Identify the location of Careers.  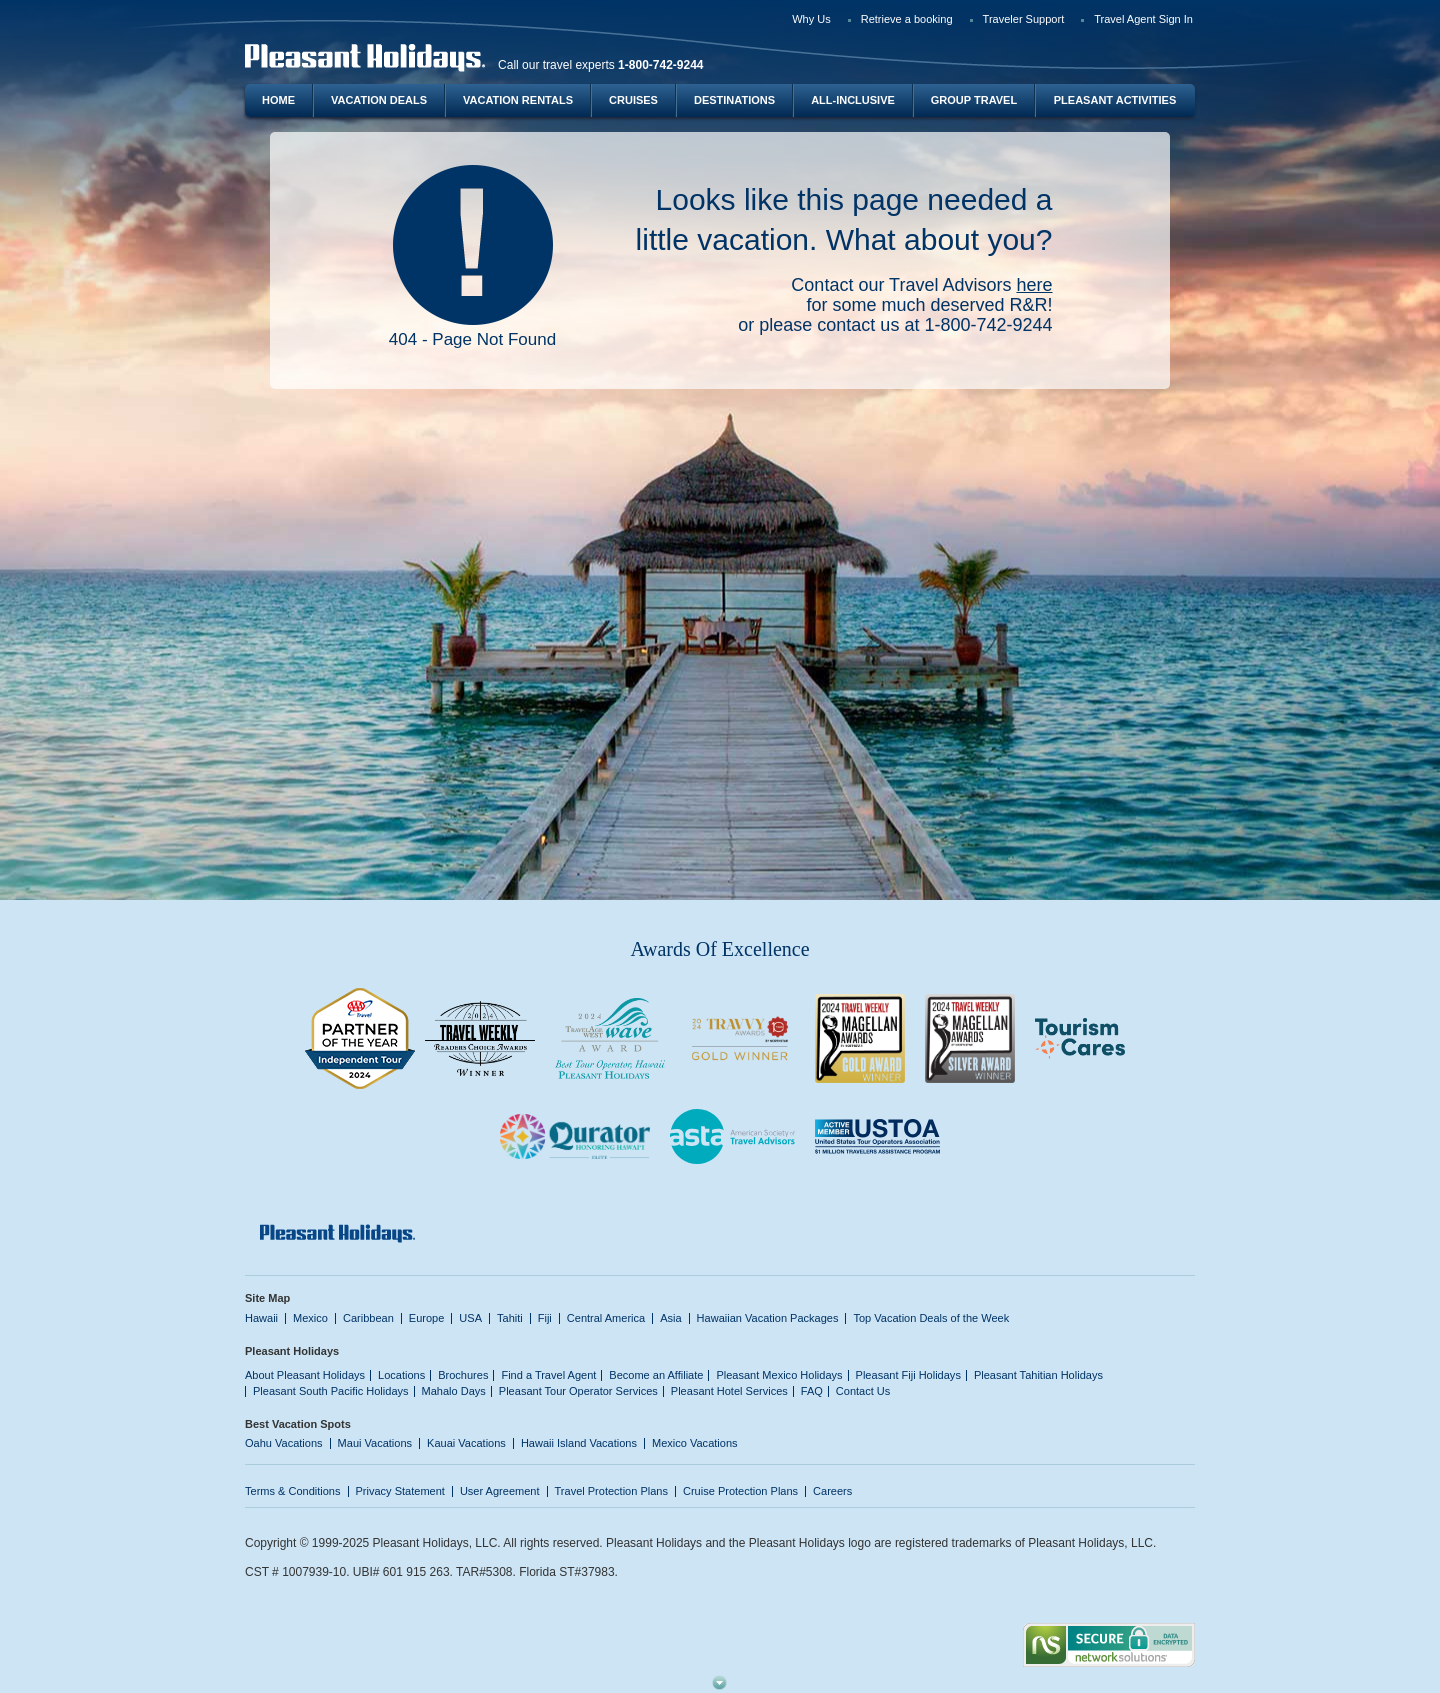
(832, 1491).